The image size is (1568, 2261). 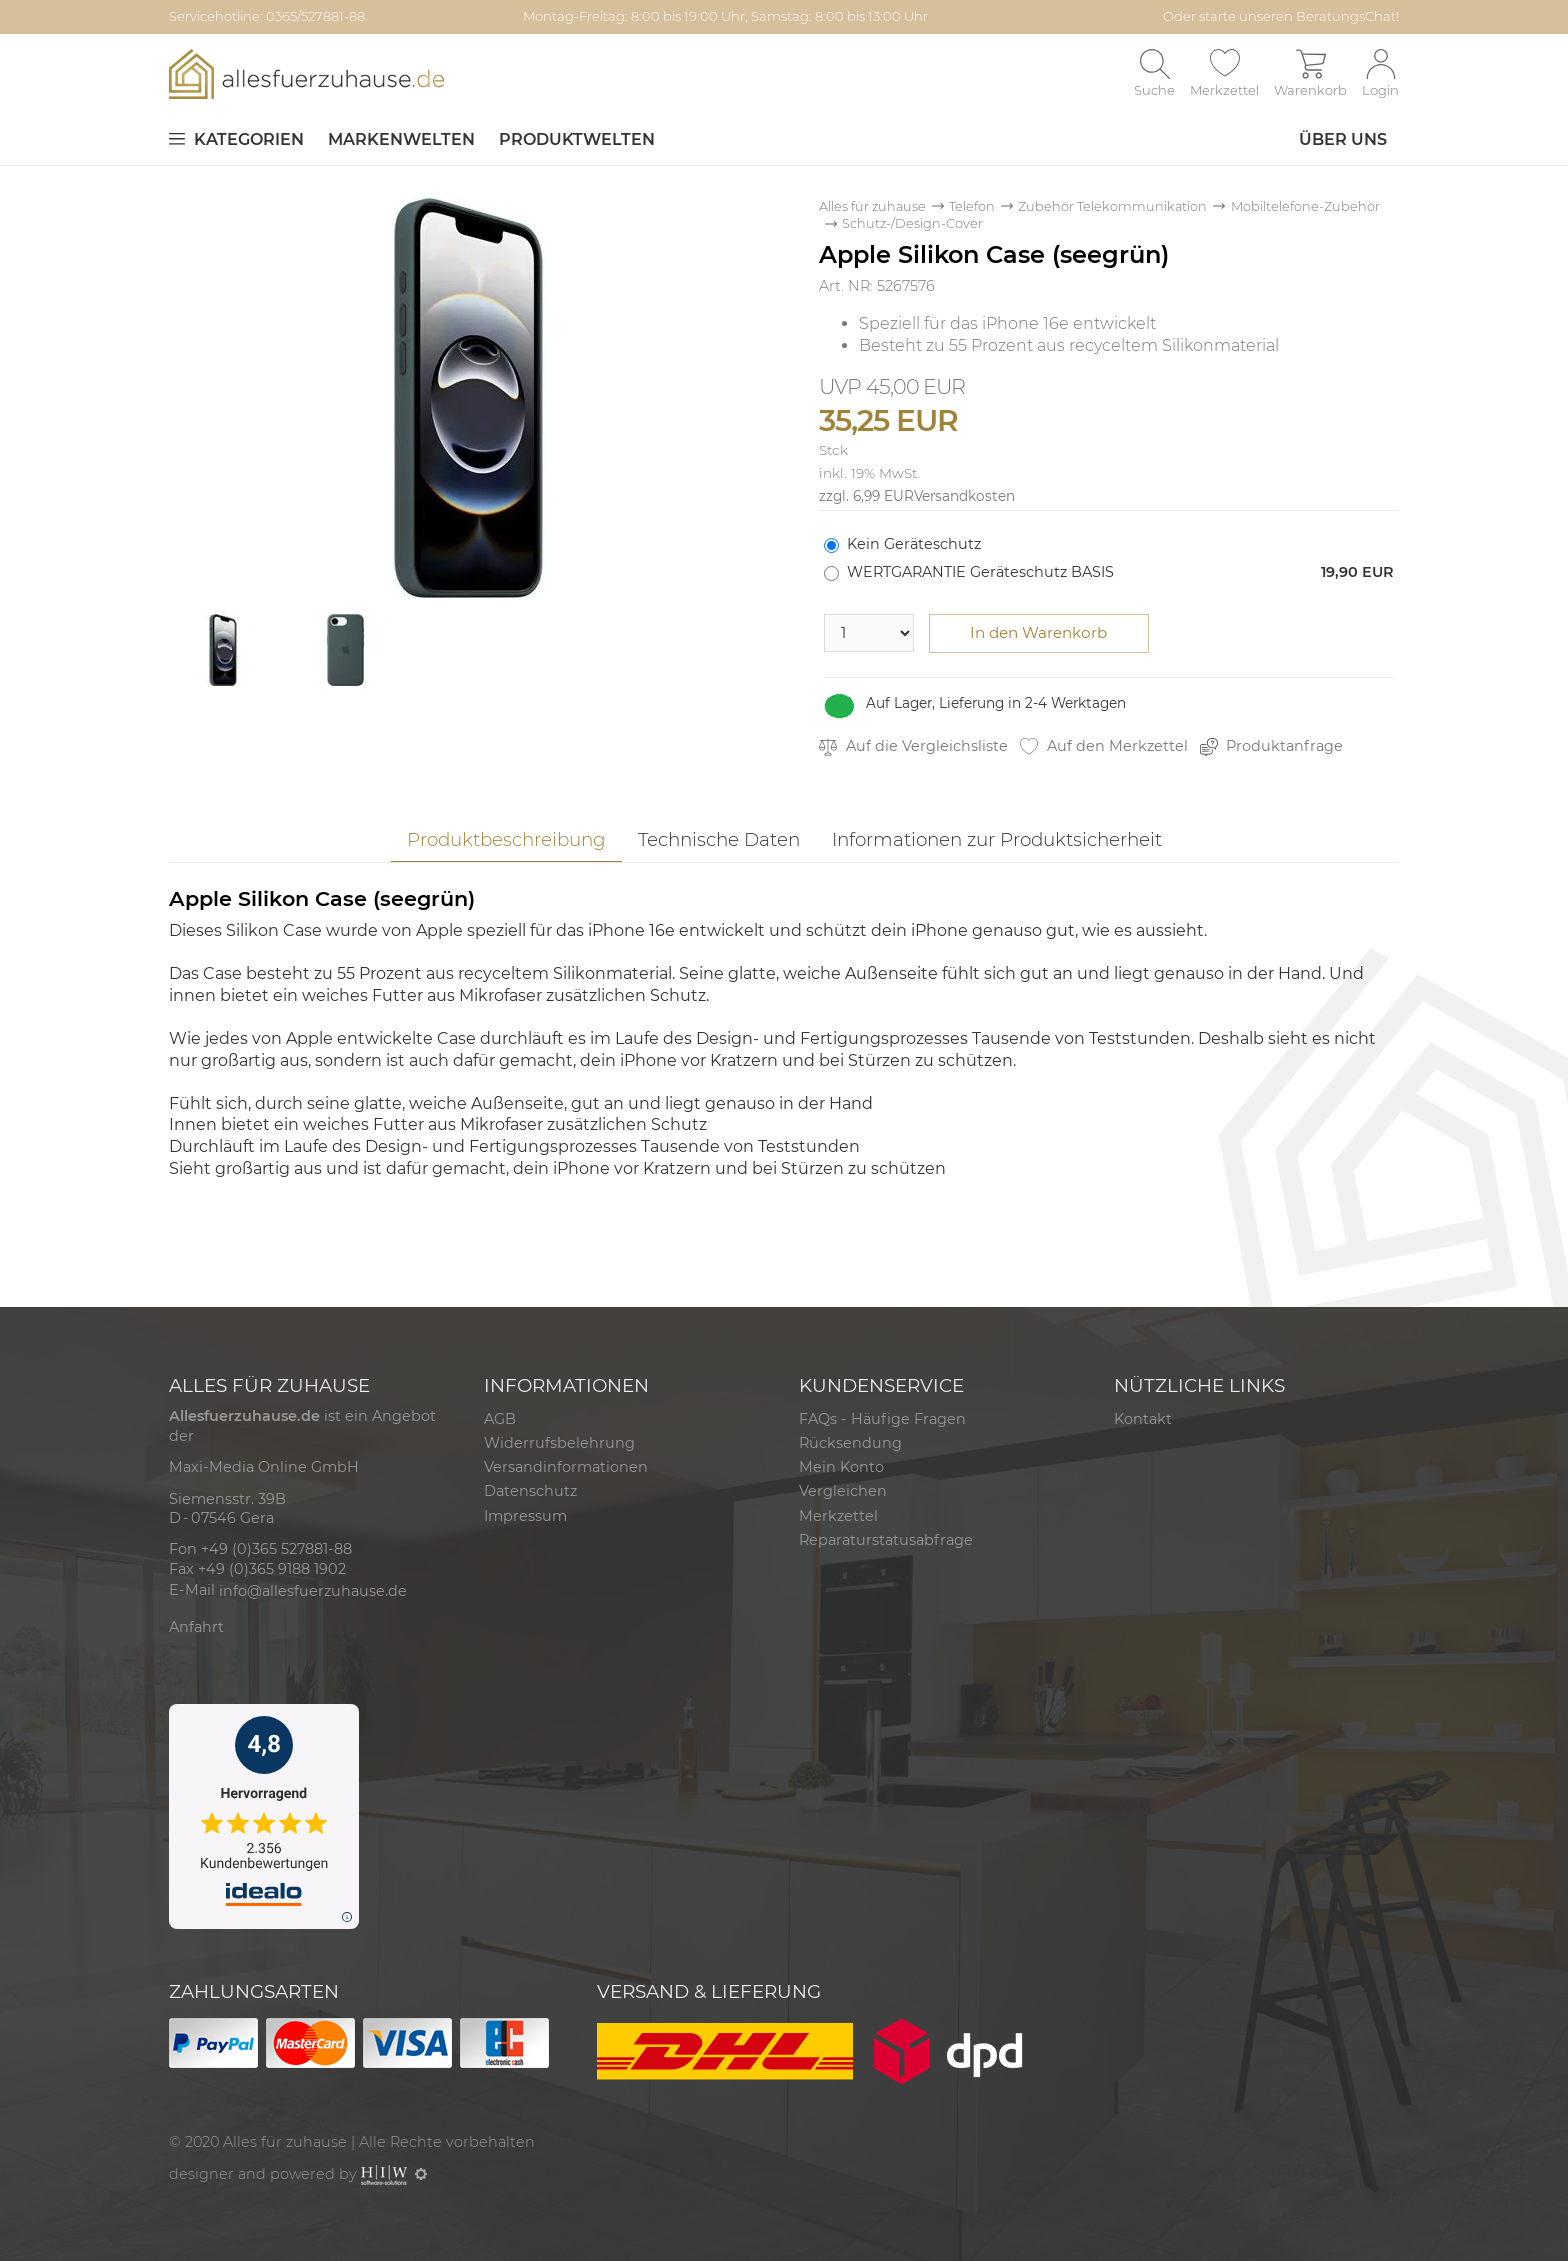 I want to click on Markenwelten, so click(x=401, y=139).